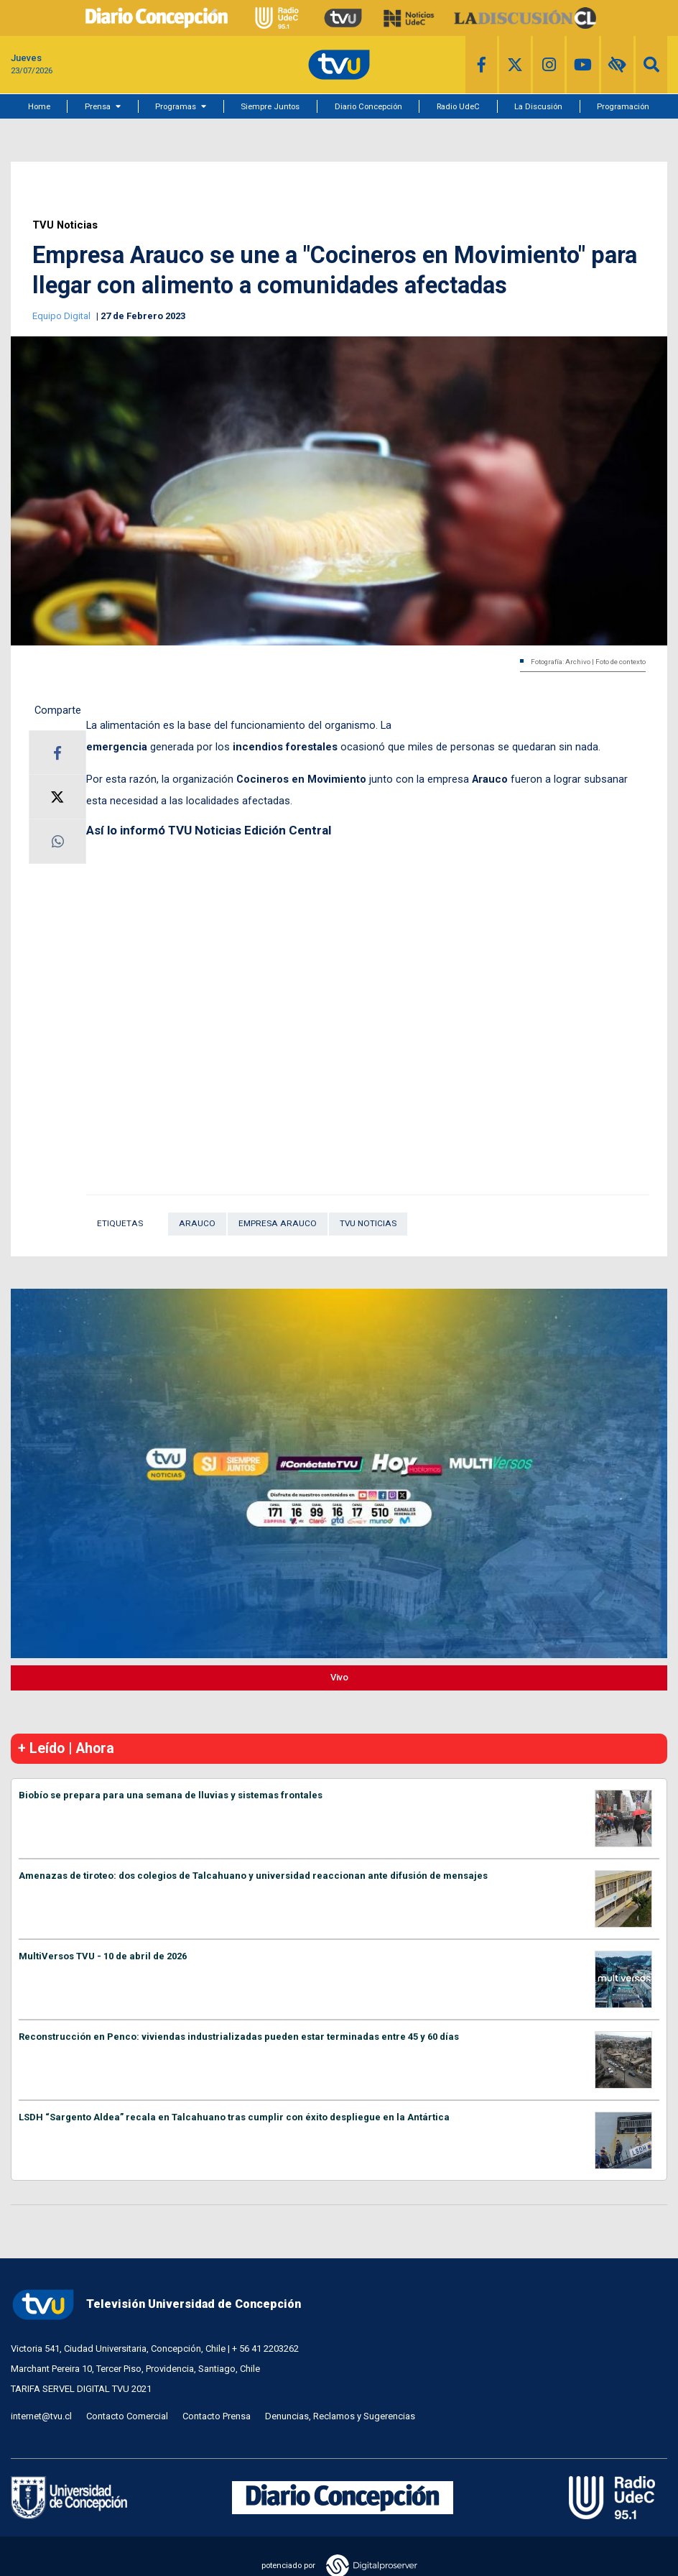 The height and width of the screenshot is (2576, 678). I want to click on Denuncias, Reclamos y Sugerencias, so click(340, 2416).